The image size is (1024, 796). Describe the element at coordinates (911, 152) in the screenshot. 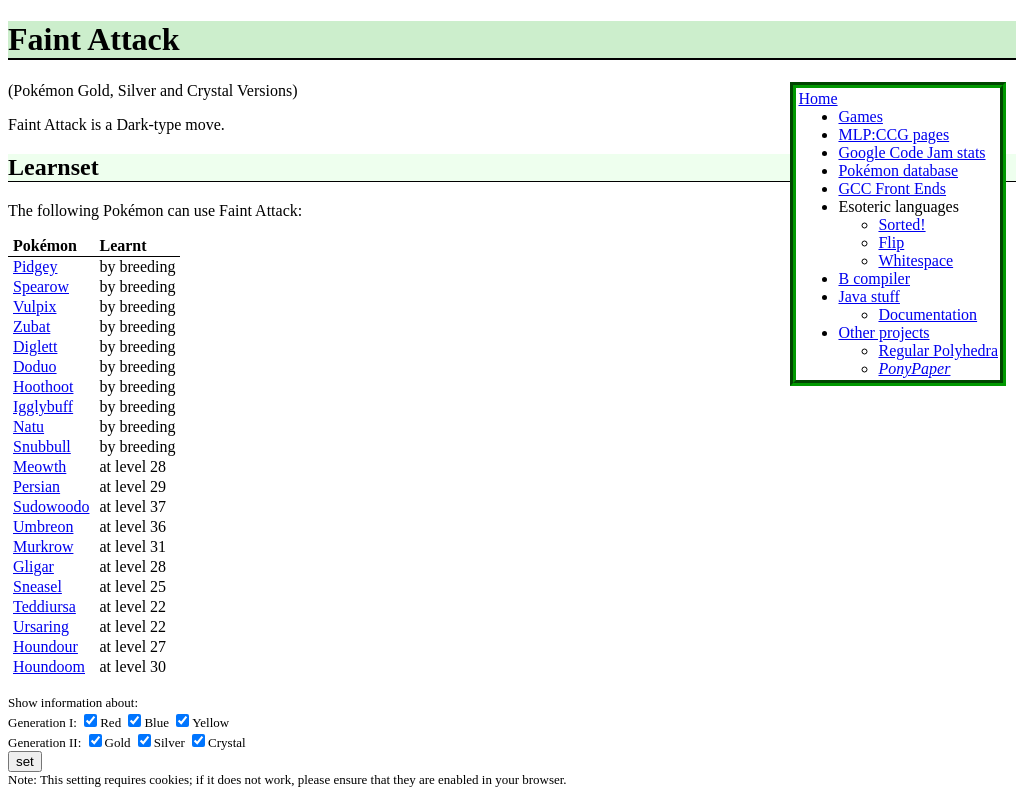

I see `Google Code Jam stats` at that location.